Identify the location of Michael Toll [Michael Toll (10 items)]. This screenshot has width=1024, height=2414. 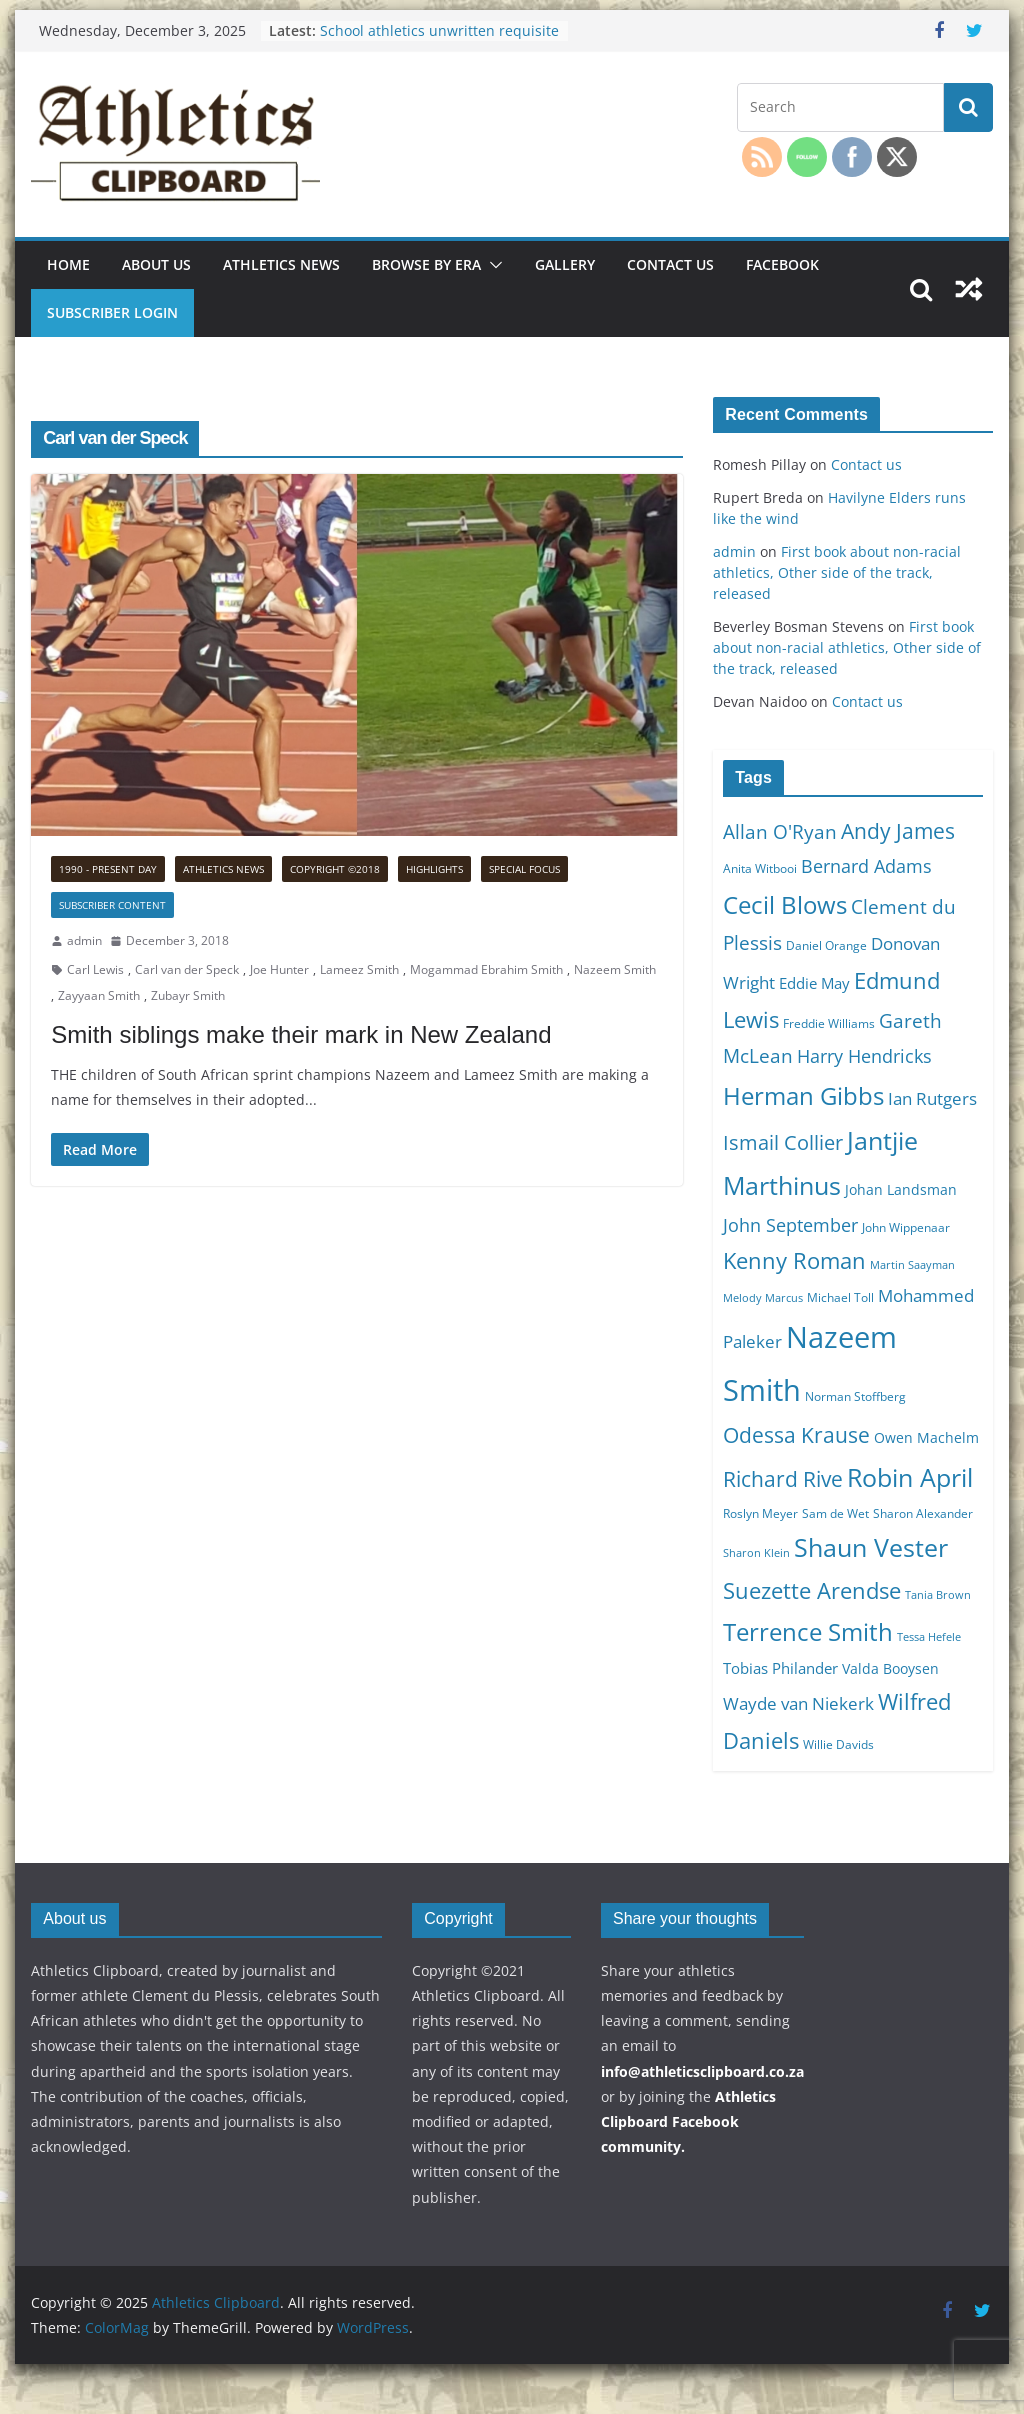
(840, 1297).